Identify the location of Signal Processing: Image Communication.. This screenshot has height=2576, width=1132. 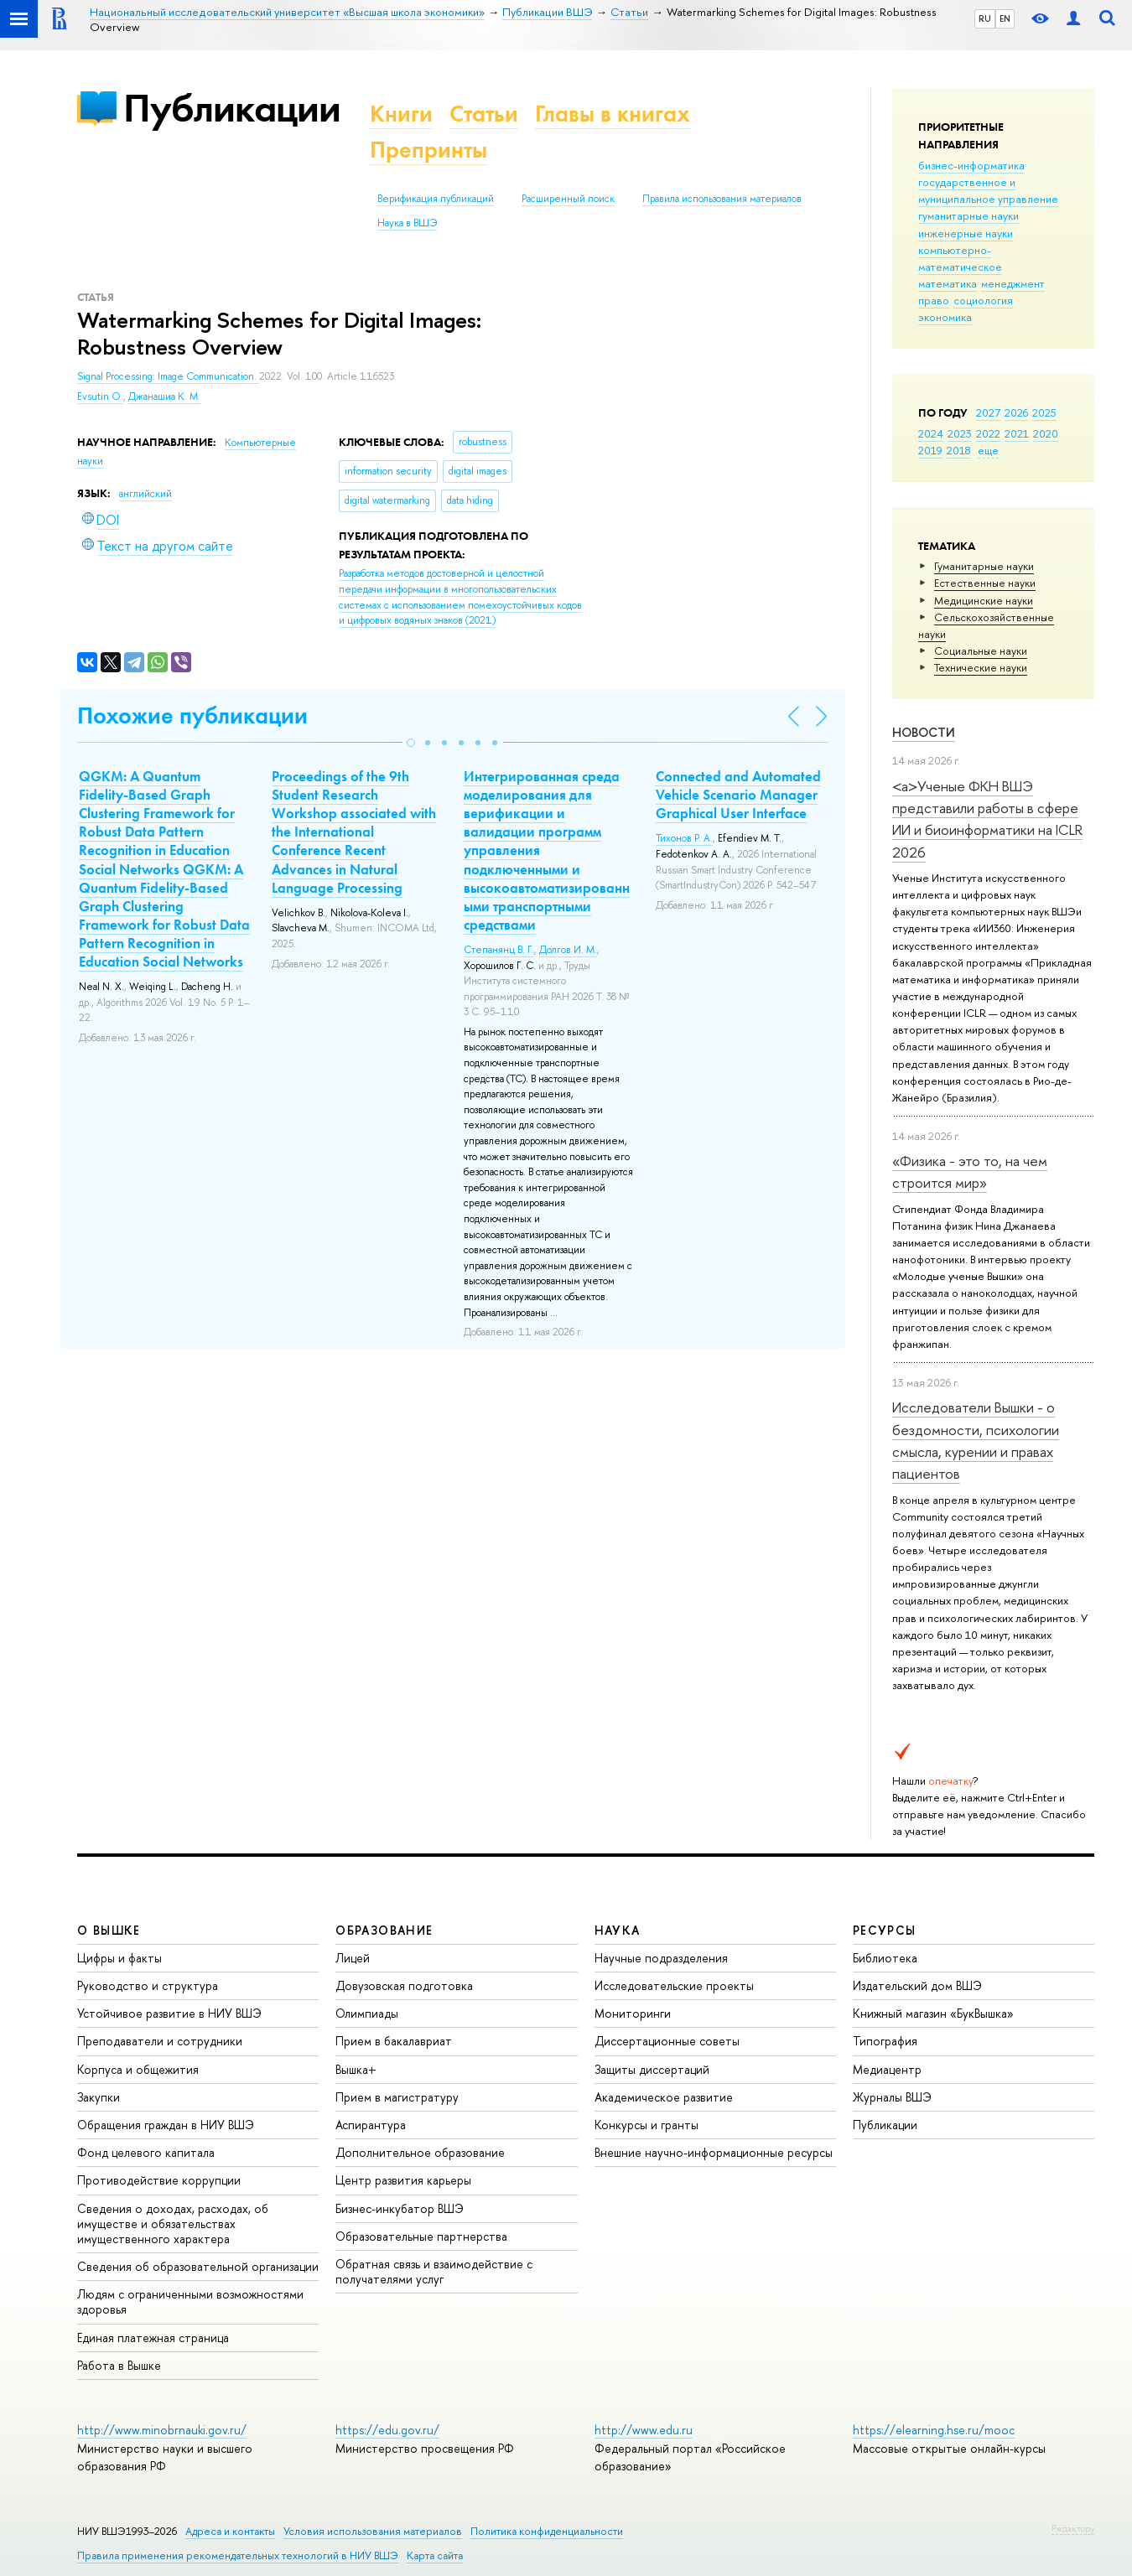
(168, 376).